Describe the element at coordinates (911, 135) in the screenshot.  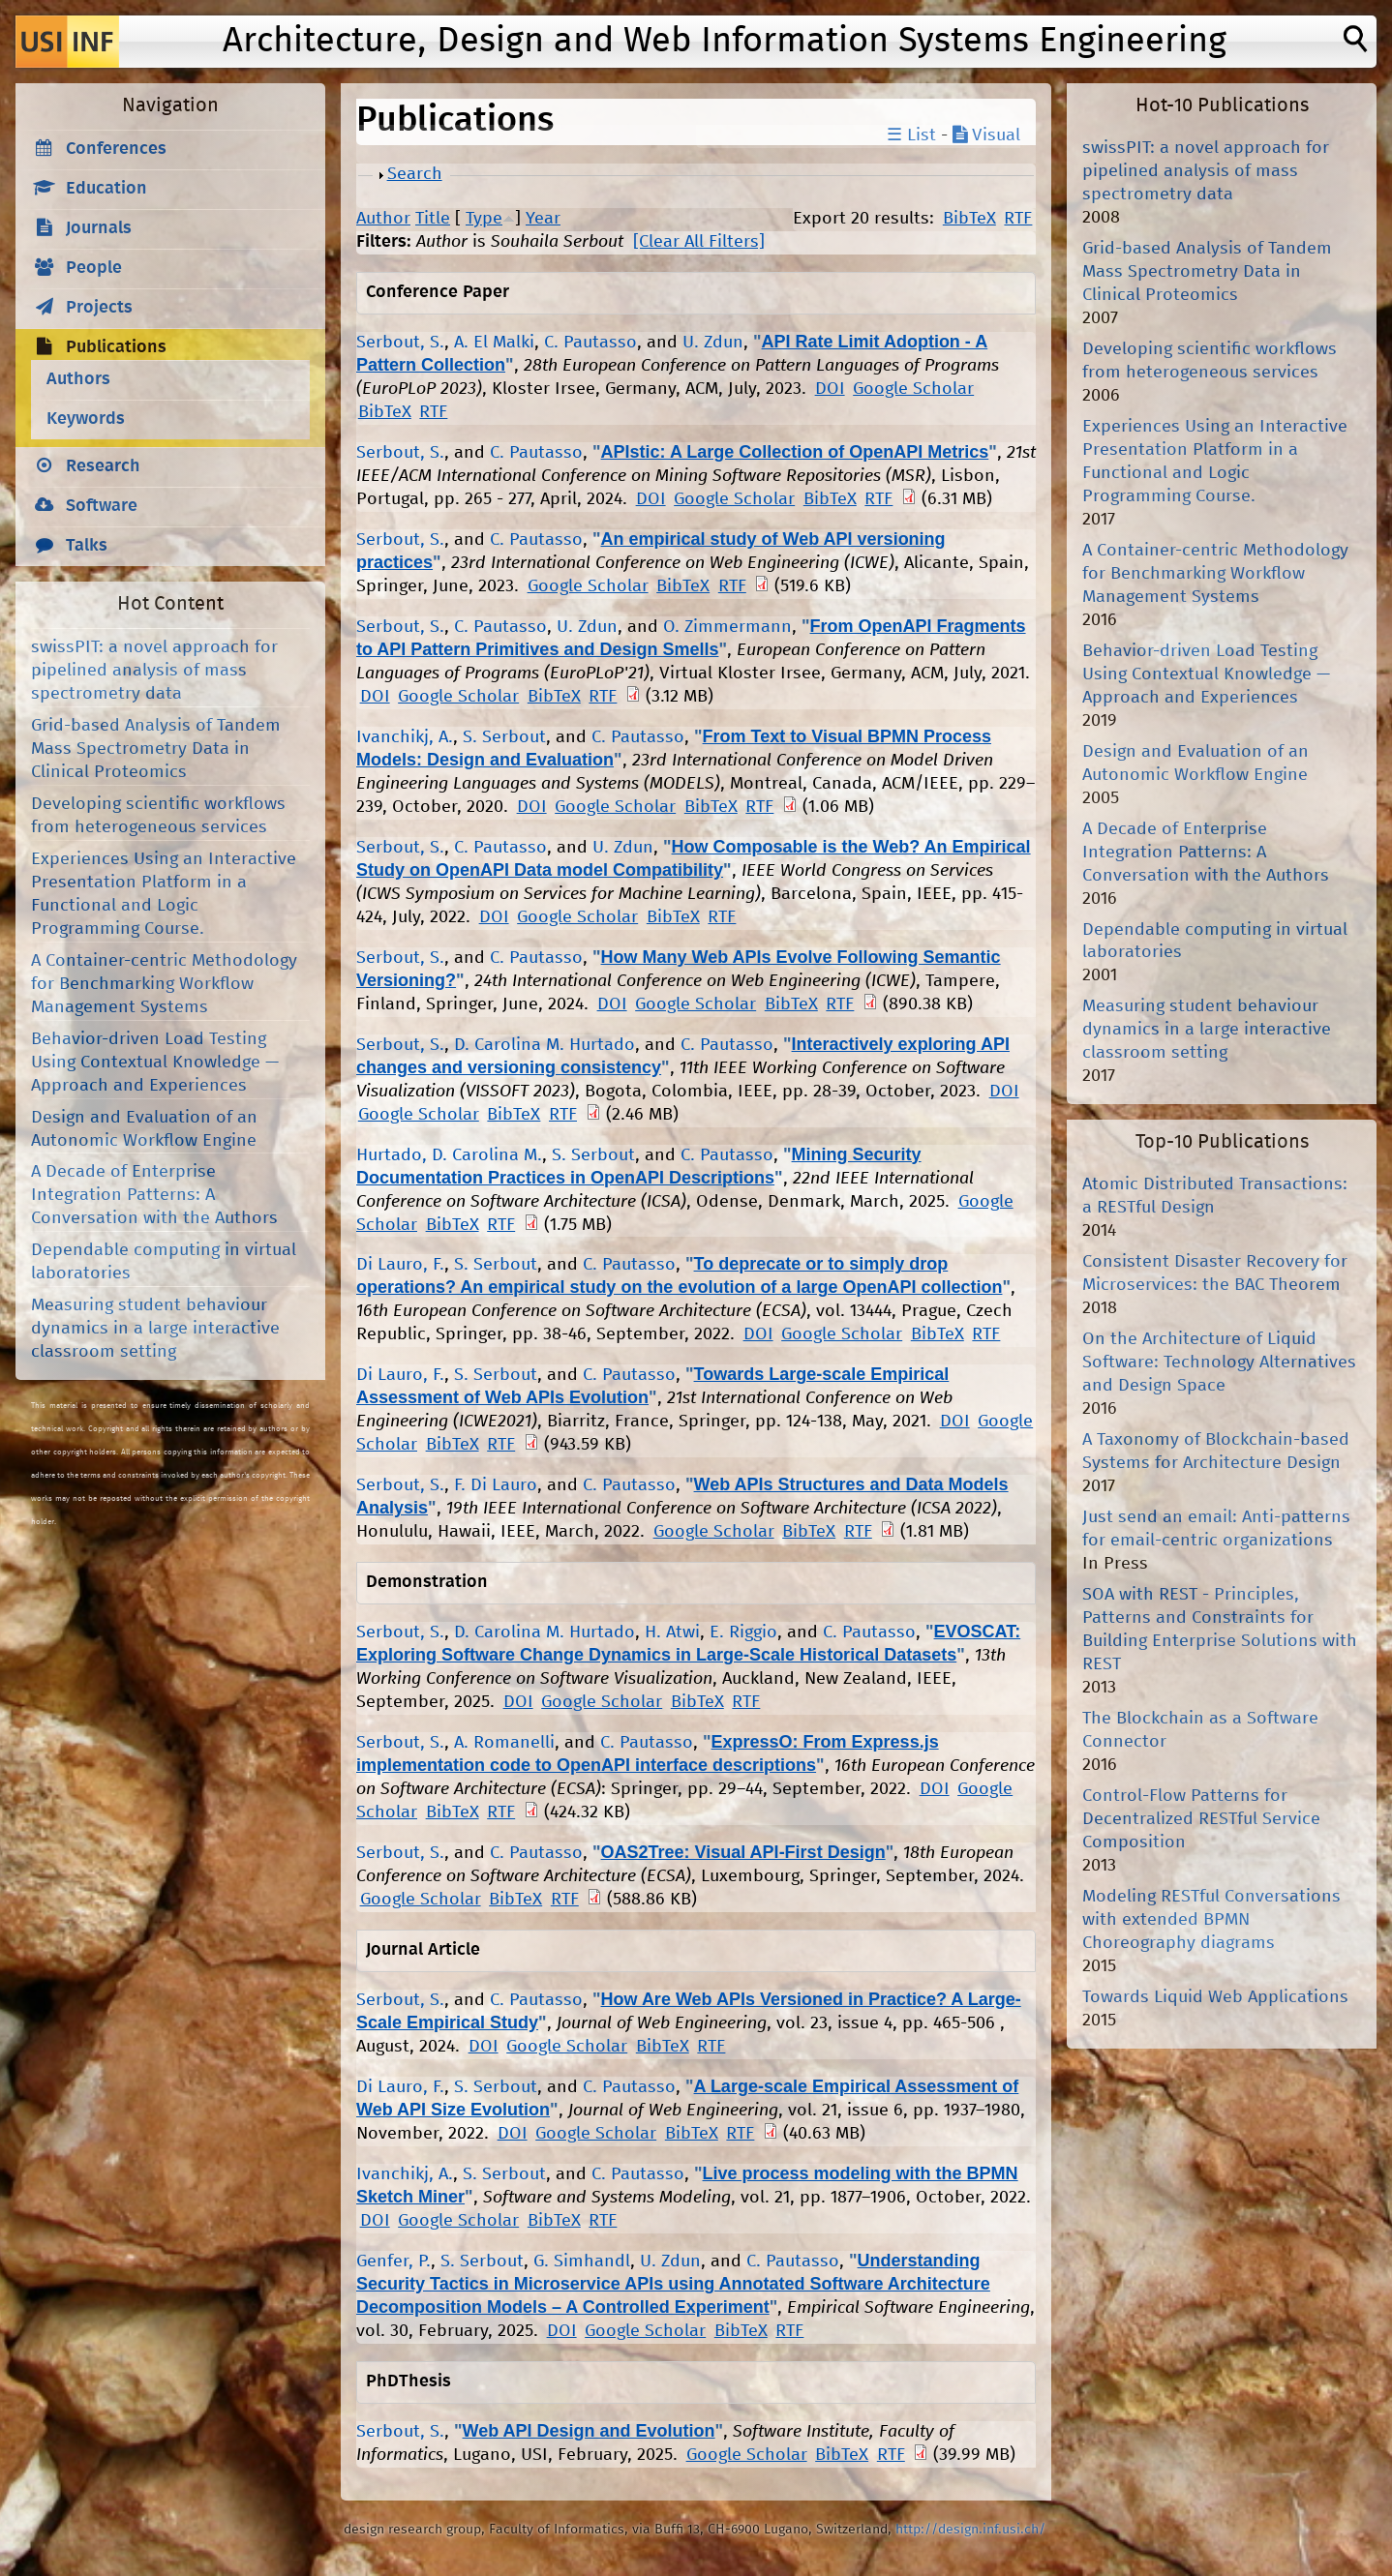
I see `☰ List` at that location.